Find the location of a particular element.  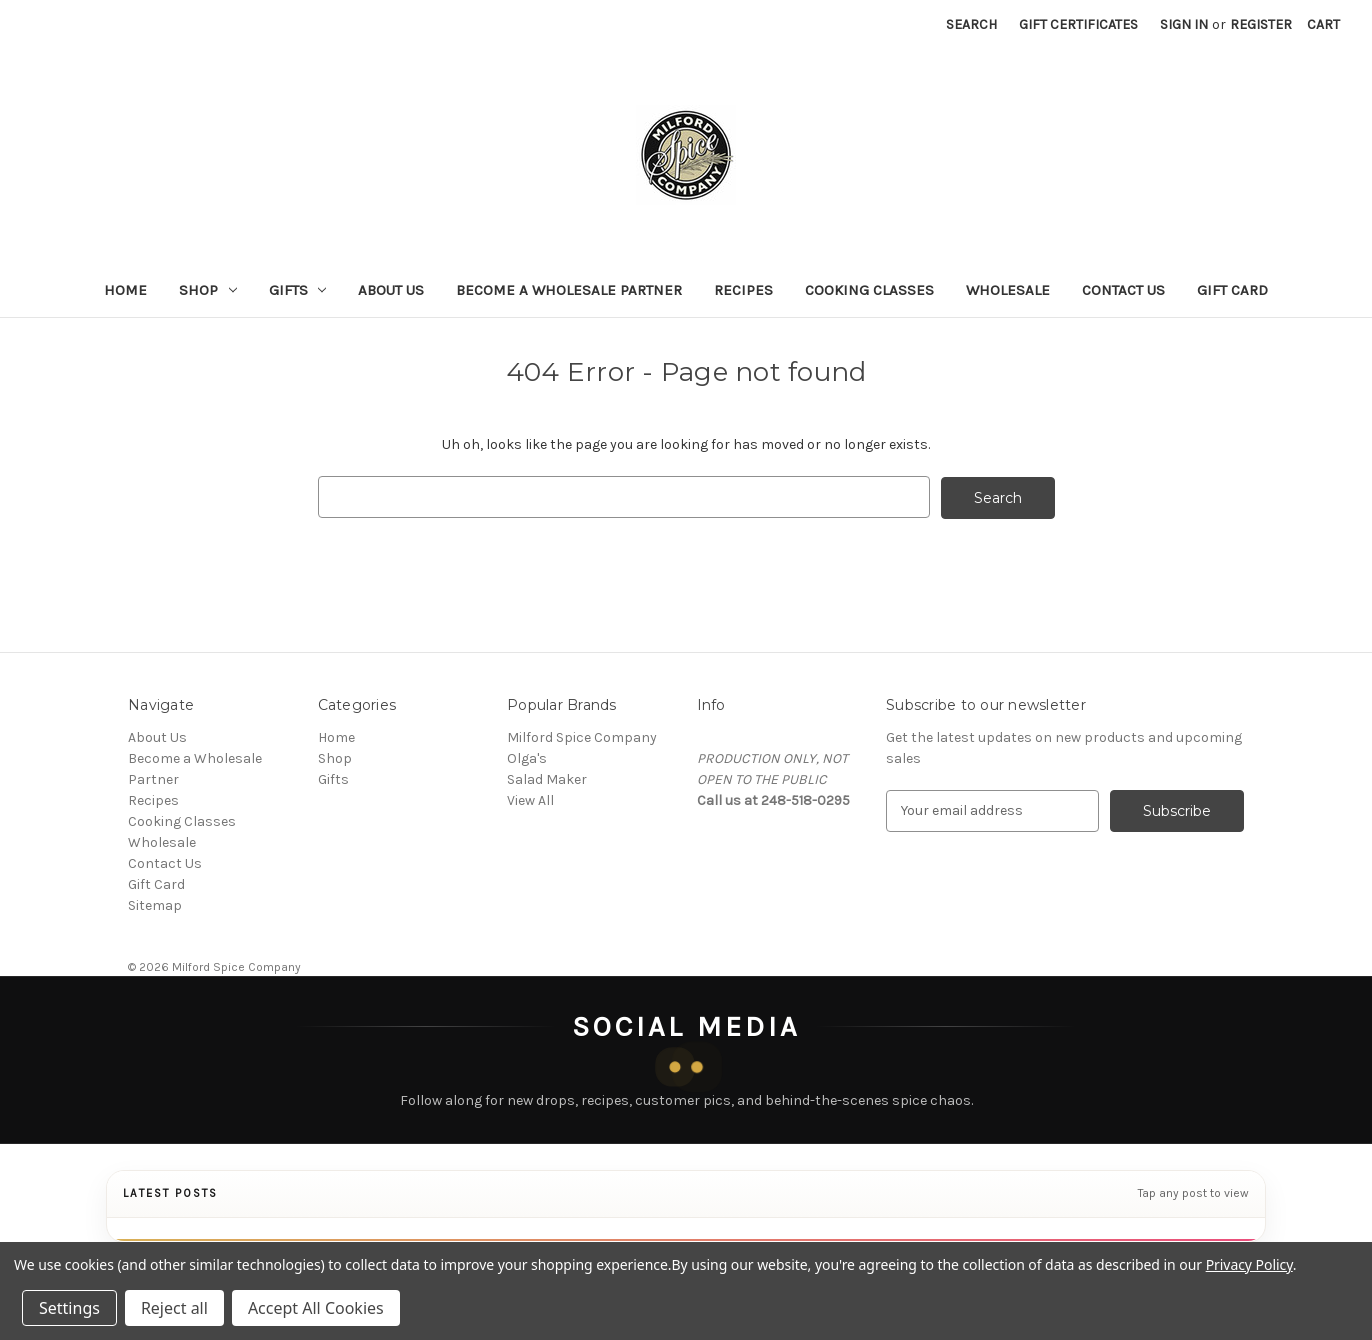

Sitemap is located at coordinates (155, 904).